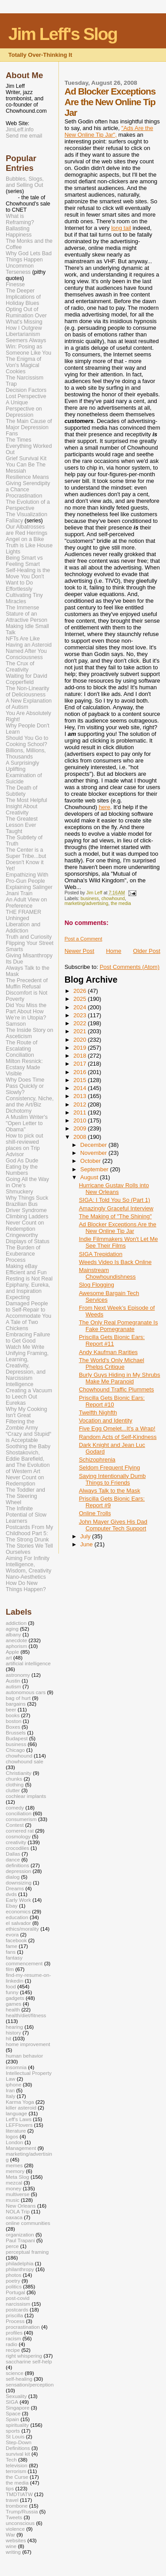  I want to click on cosmology, so click(18, 1836).